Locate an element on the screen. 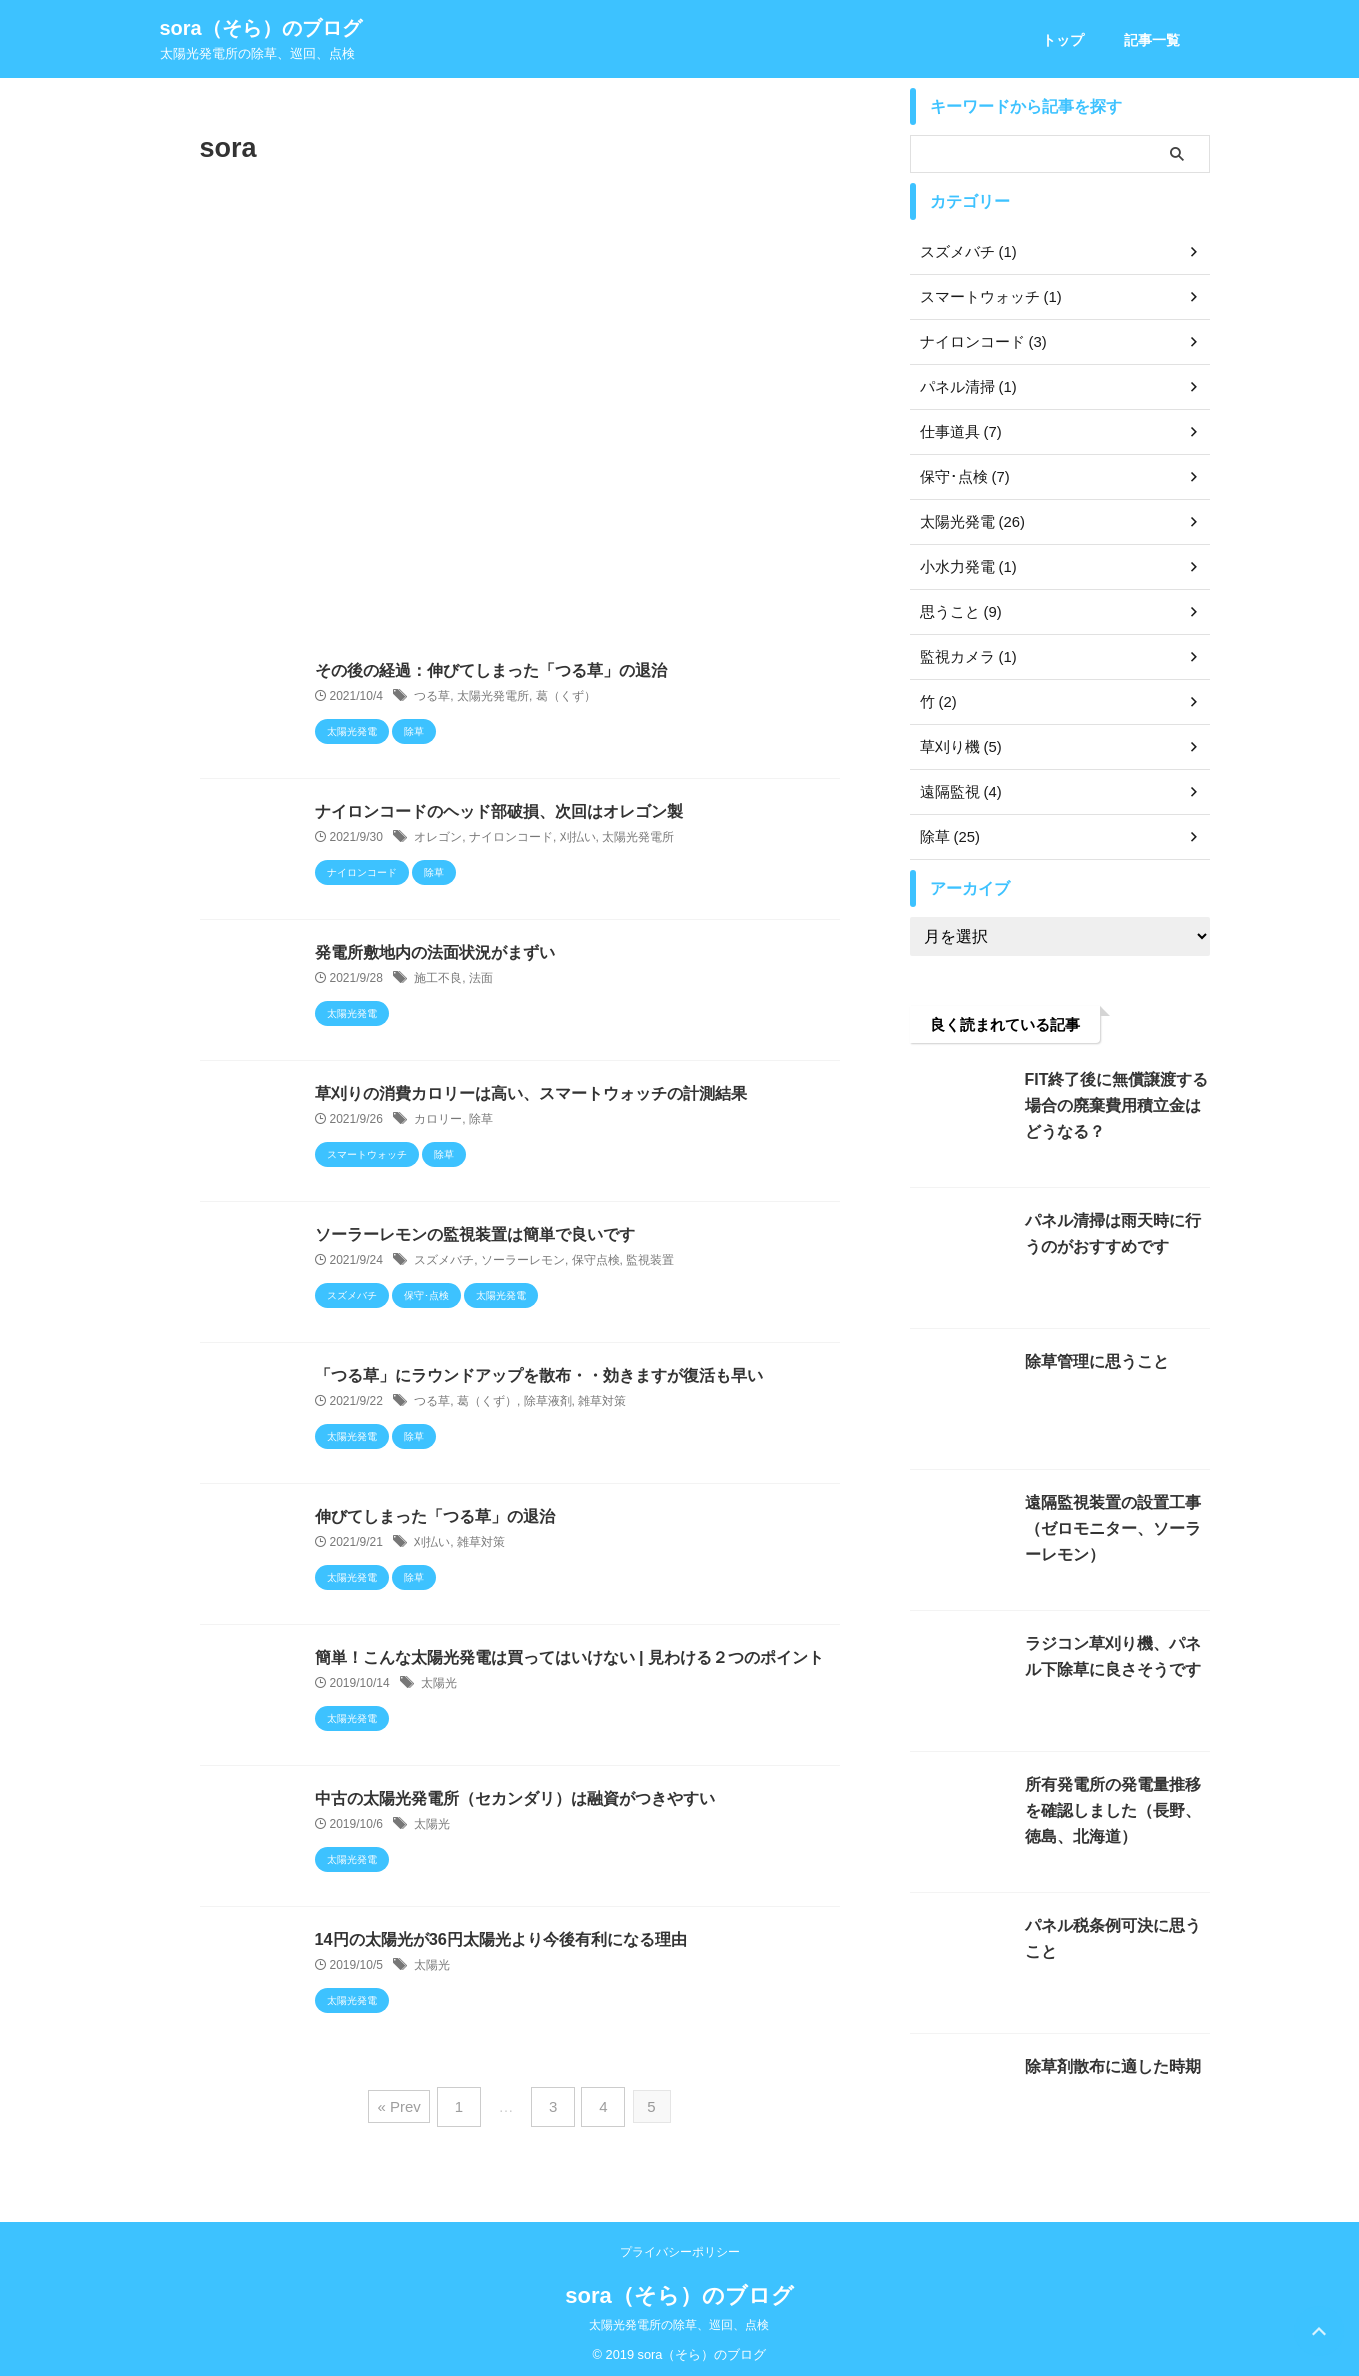 The width and height of the screenshot is (1359, 2376). 太陽光 is located at coordinates (439, 1684).